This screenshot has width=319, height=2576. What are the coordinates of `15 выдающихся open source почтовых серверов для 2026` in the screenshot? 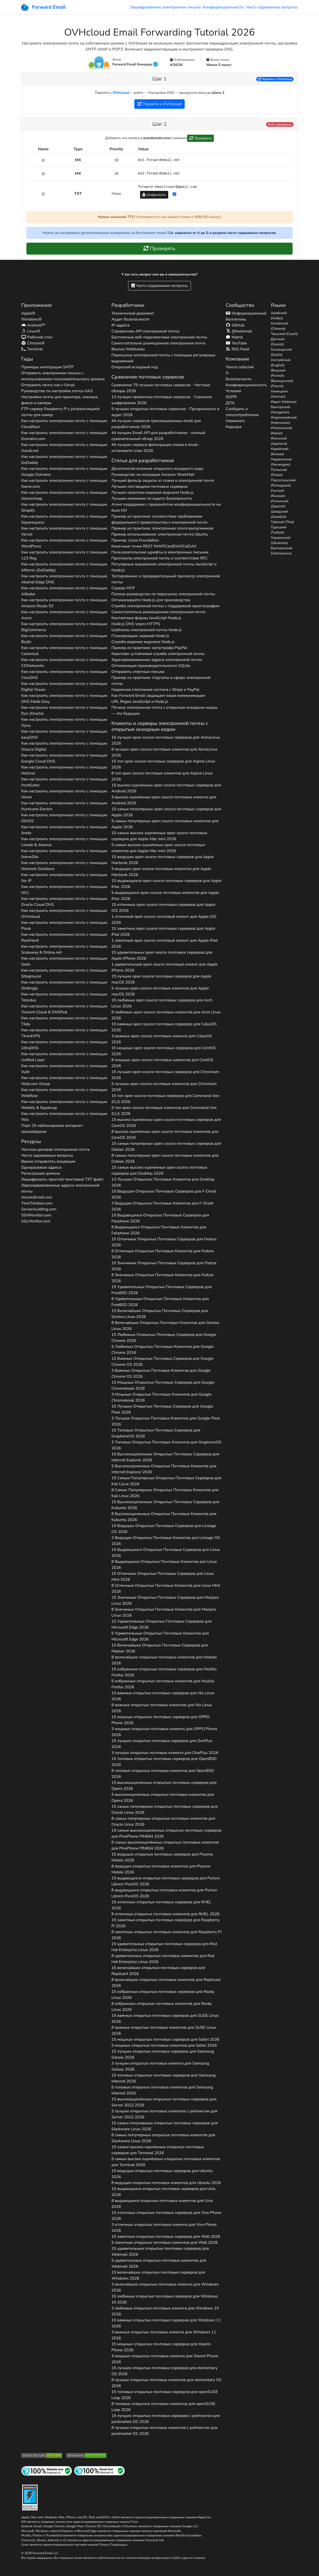 It's located at (166, 883).